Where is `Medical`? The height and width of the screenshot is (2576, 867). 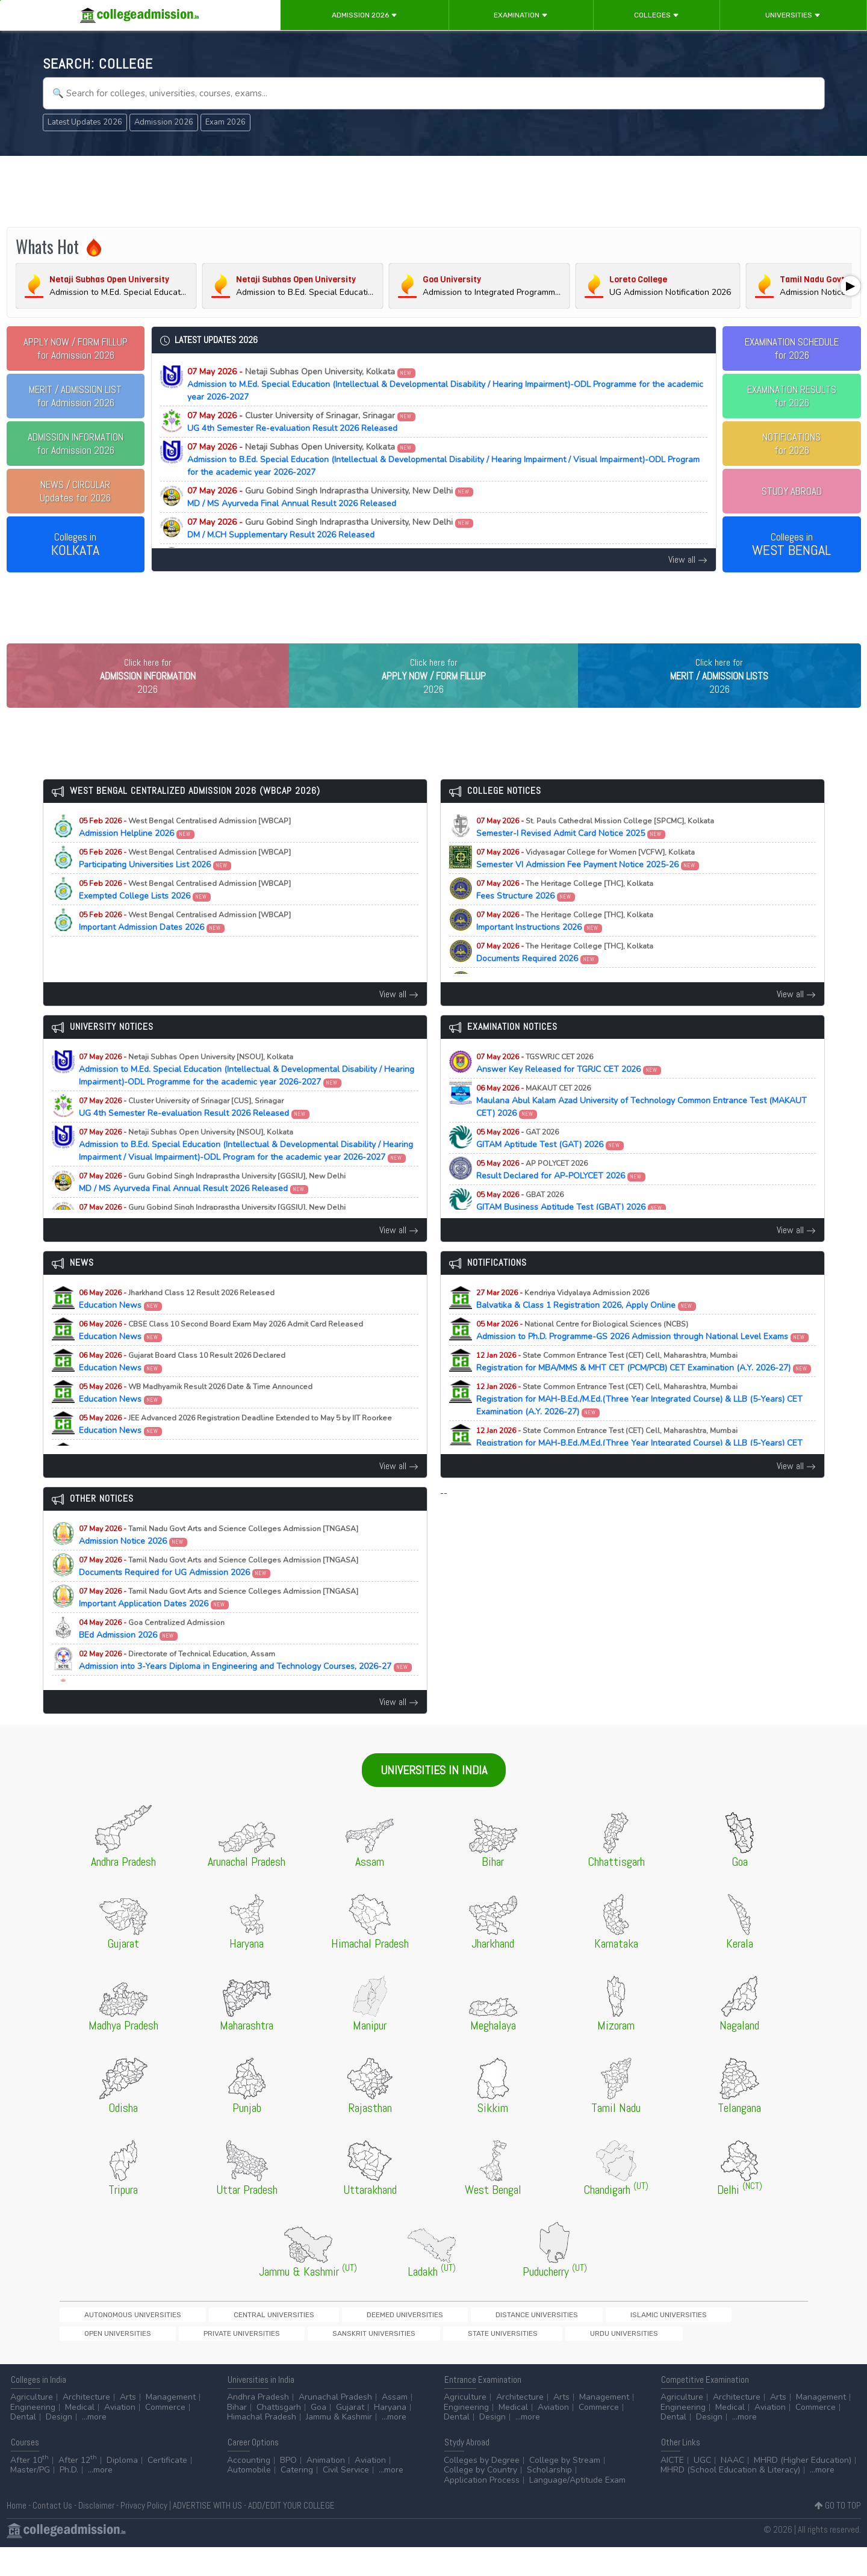 Medical is located at coordinates (80, 2436).